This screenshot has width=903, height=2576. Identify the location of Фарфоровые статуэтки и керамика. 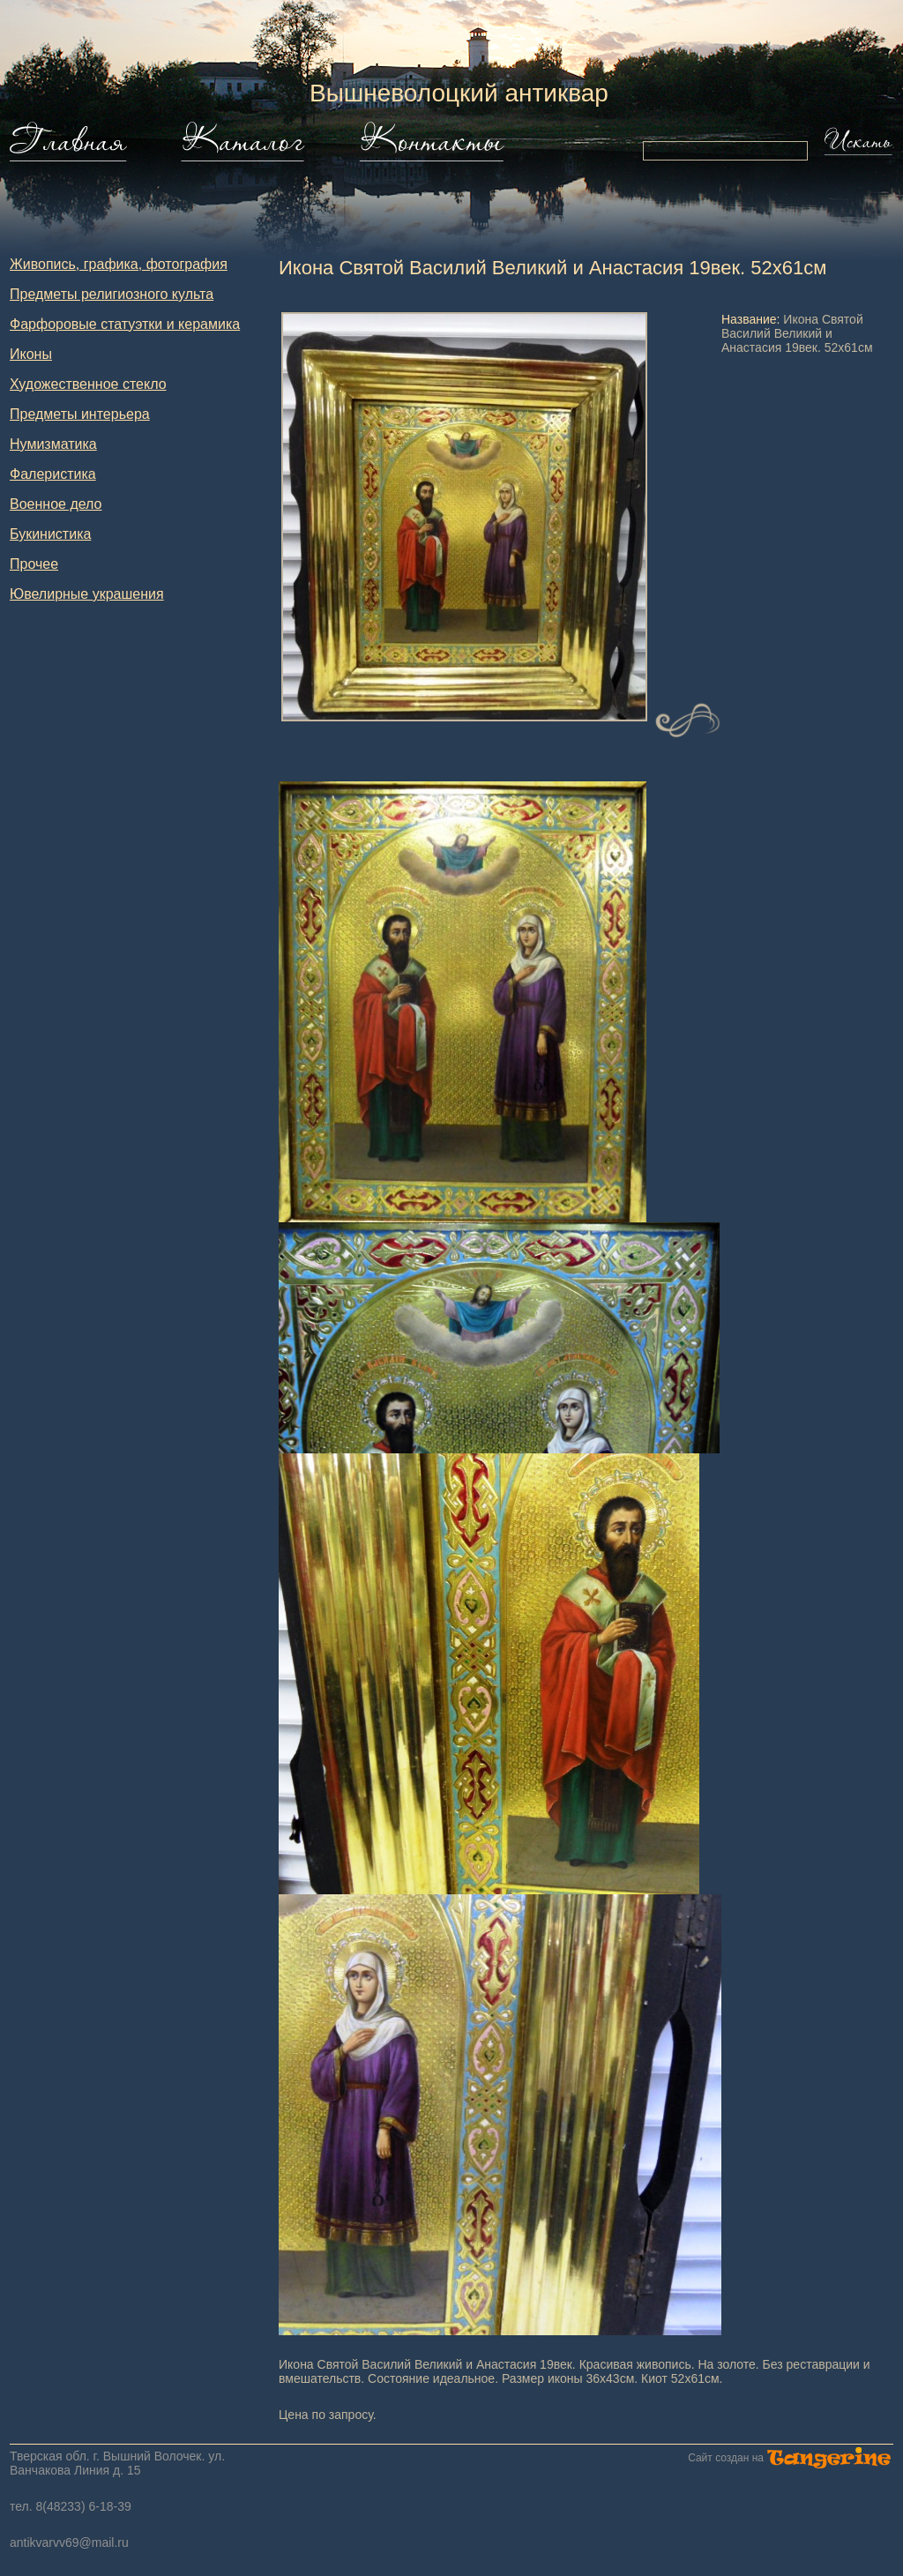
(125, 324).